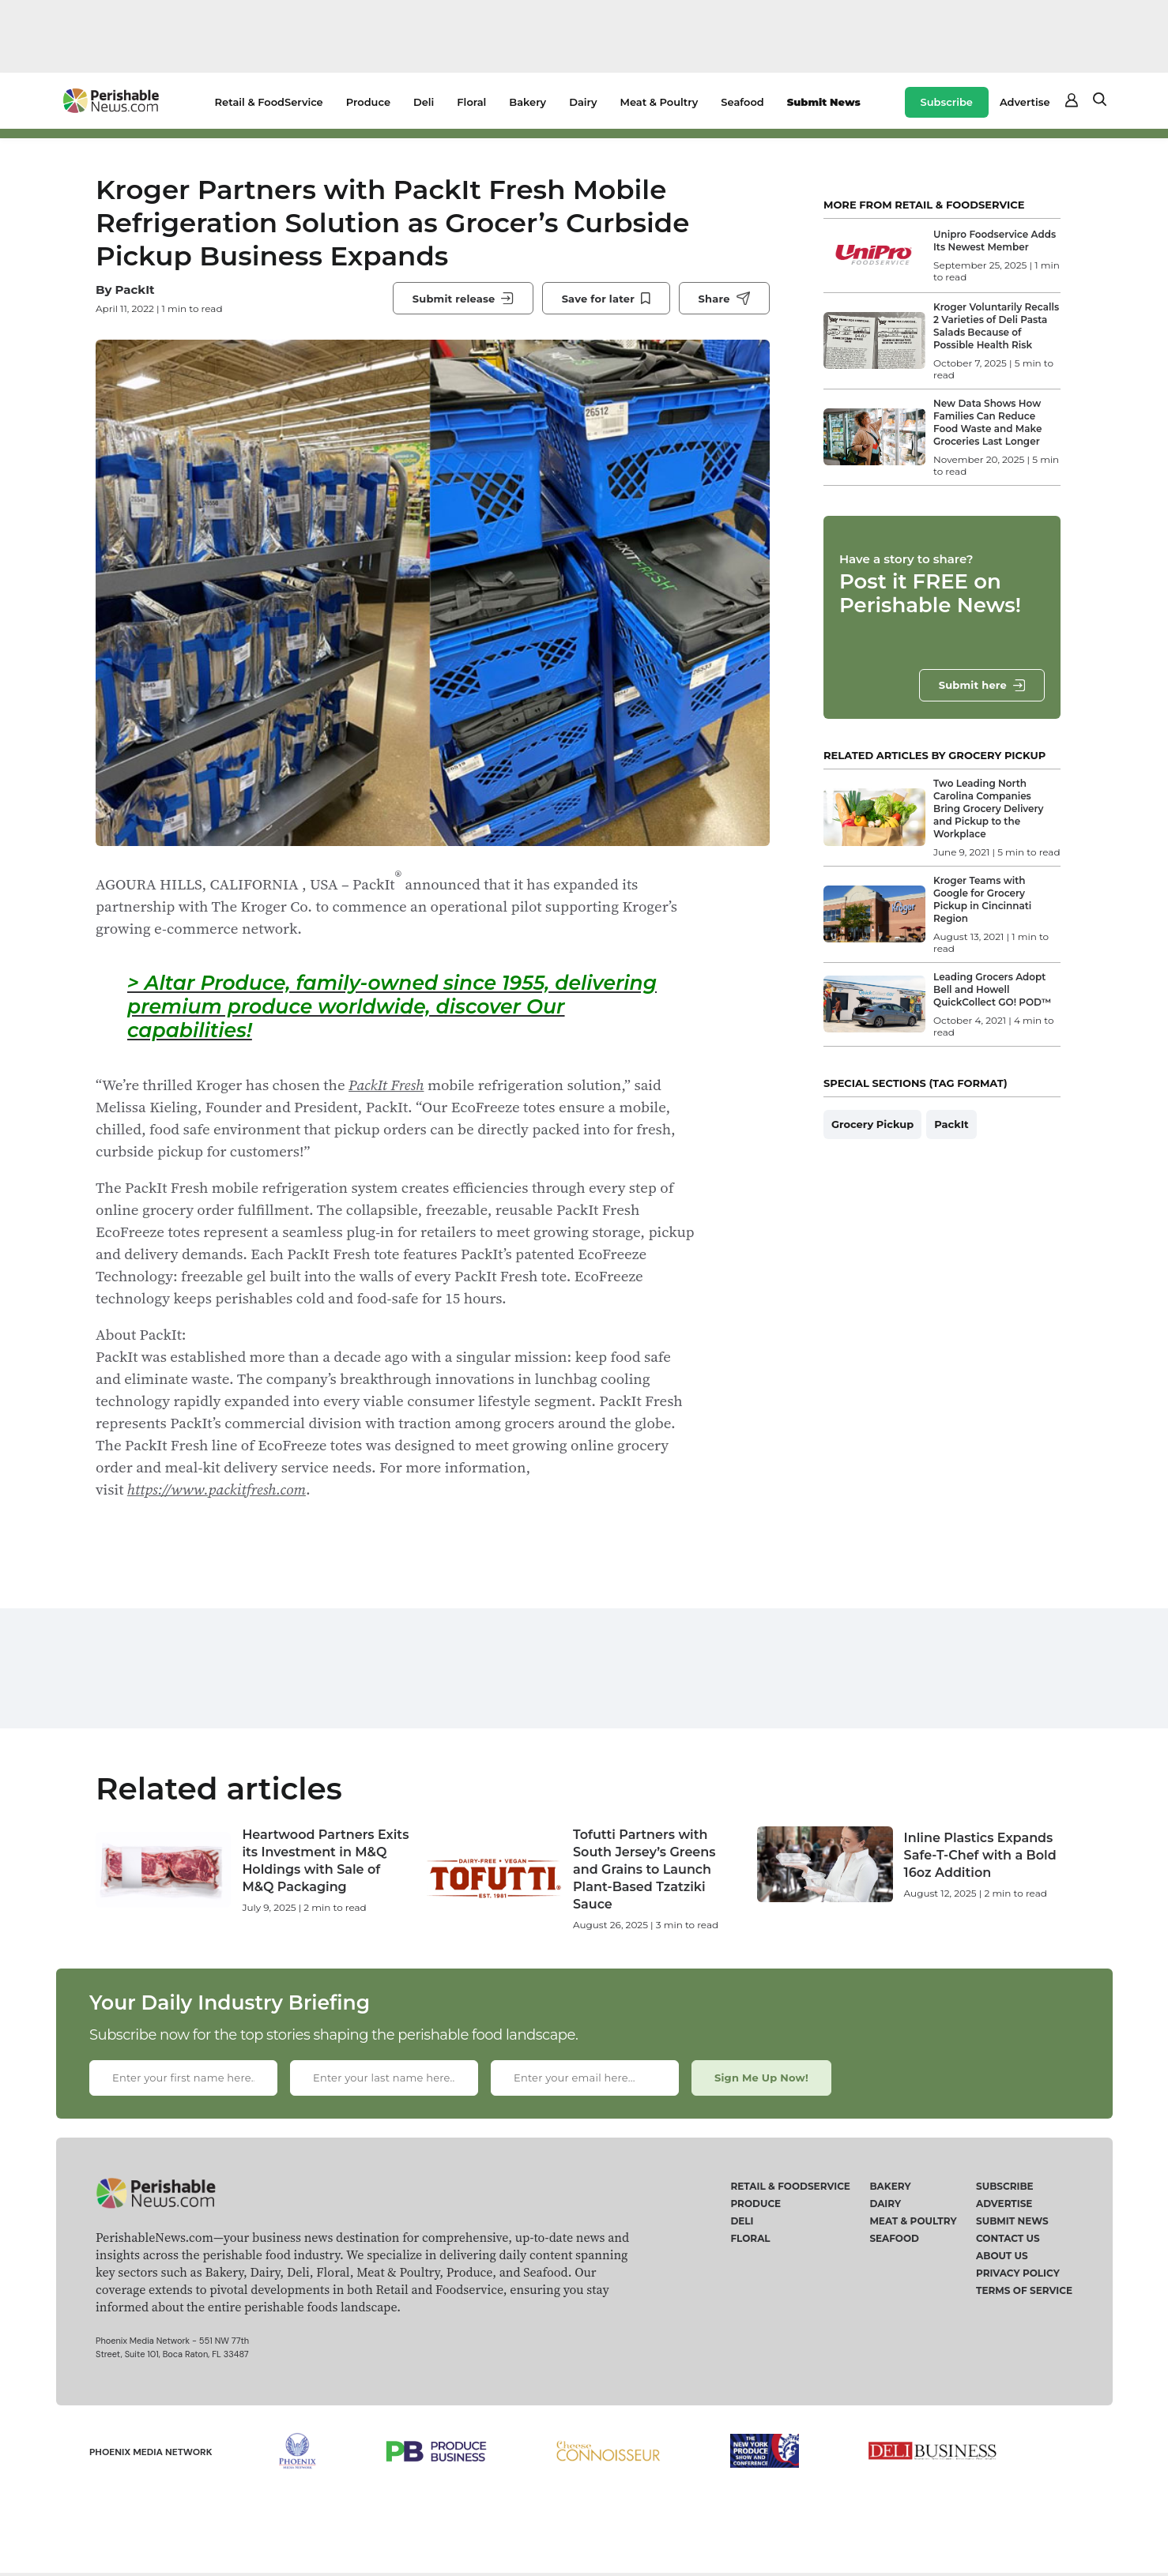  Describe the element at coordinates (872, 1124) in the screenshot. I see `Grocery Pickup` at that location.